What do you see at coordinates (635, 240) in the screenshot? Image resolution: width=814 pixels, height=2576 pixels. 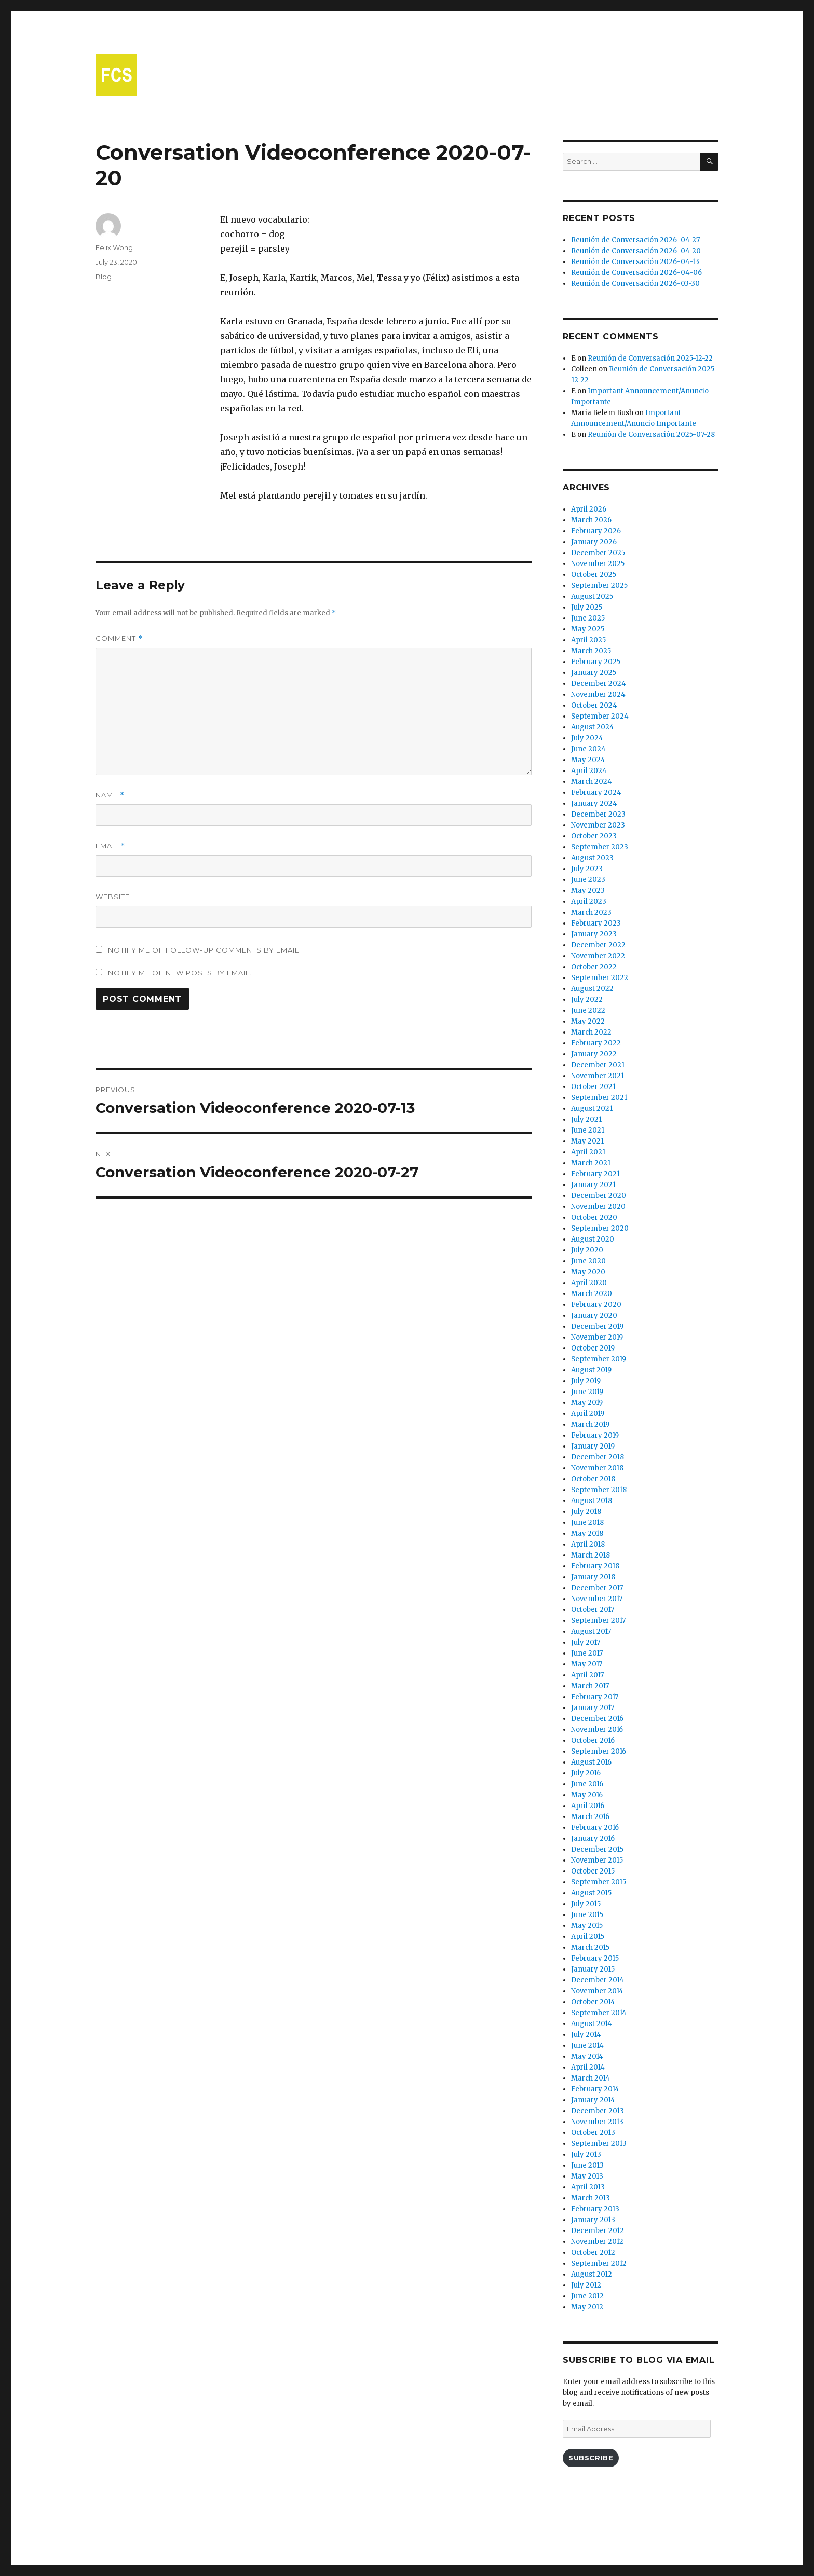 I see `Reunión de Conversación 2026-04-27` at bounding box center [635, 240].